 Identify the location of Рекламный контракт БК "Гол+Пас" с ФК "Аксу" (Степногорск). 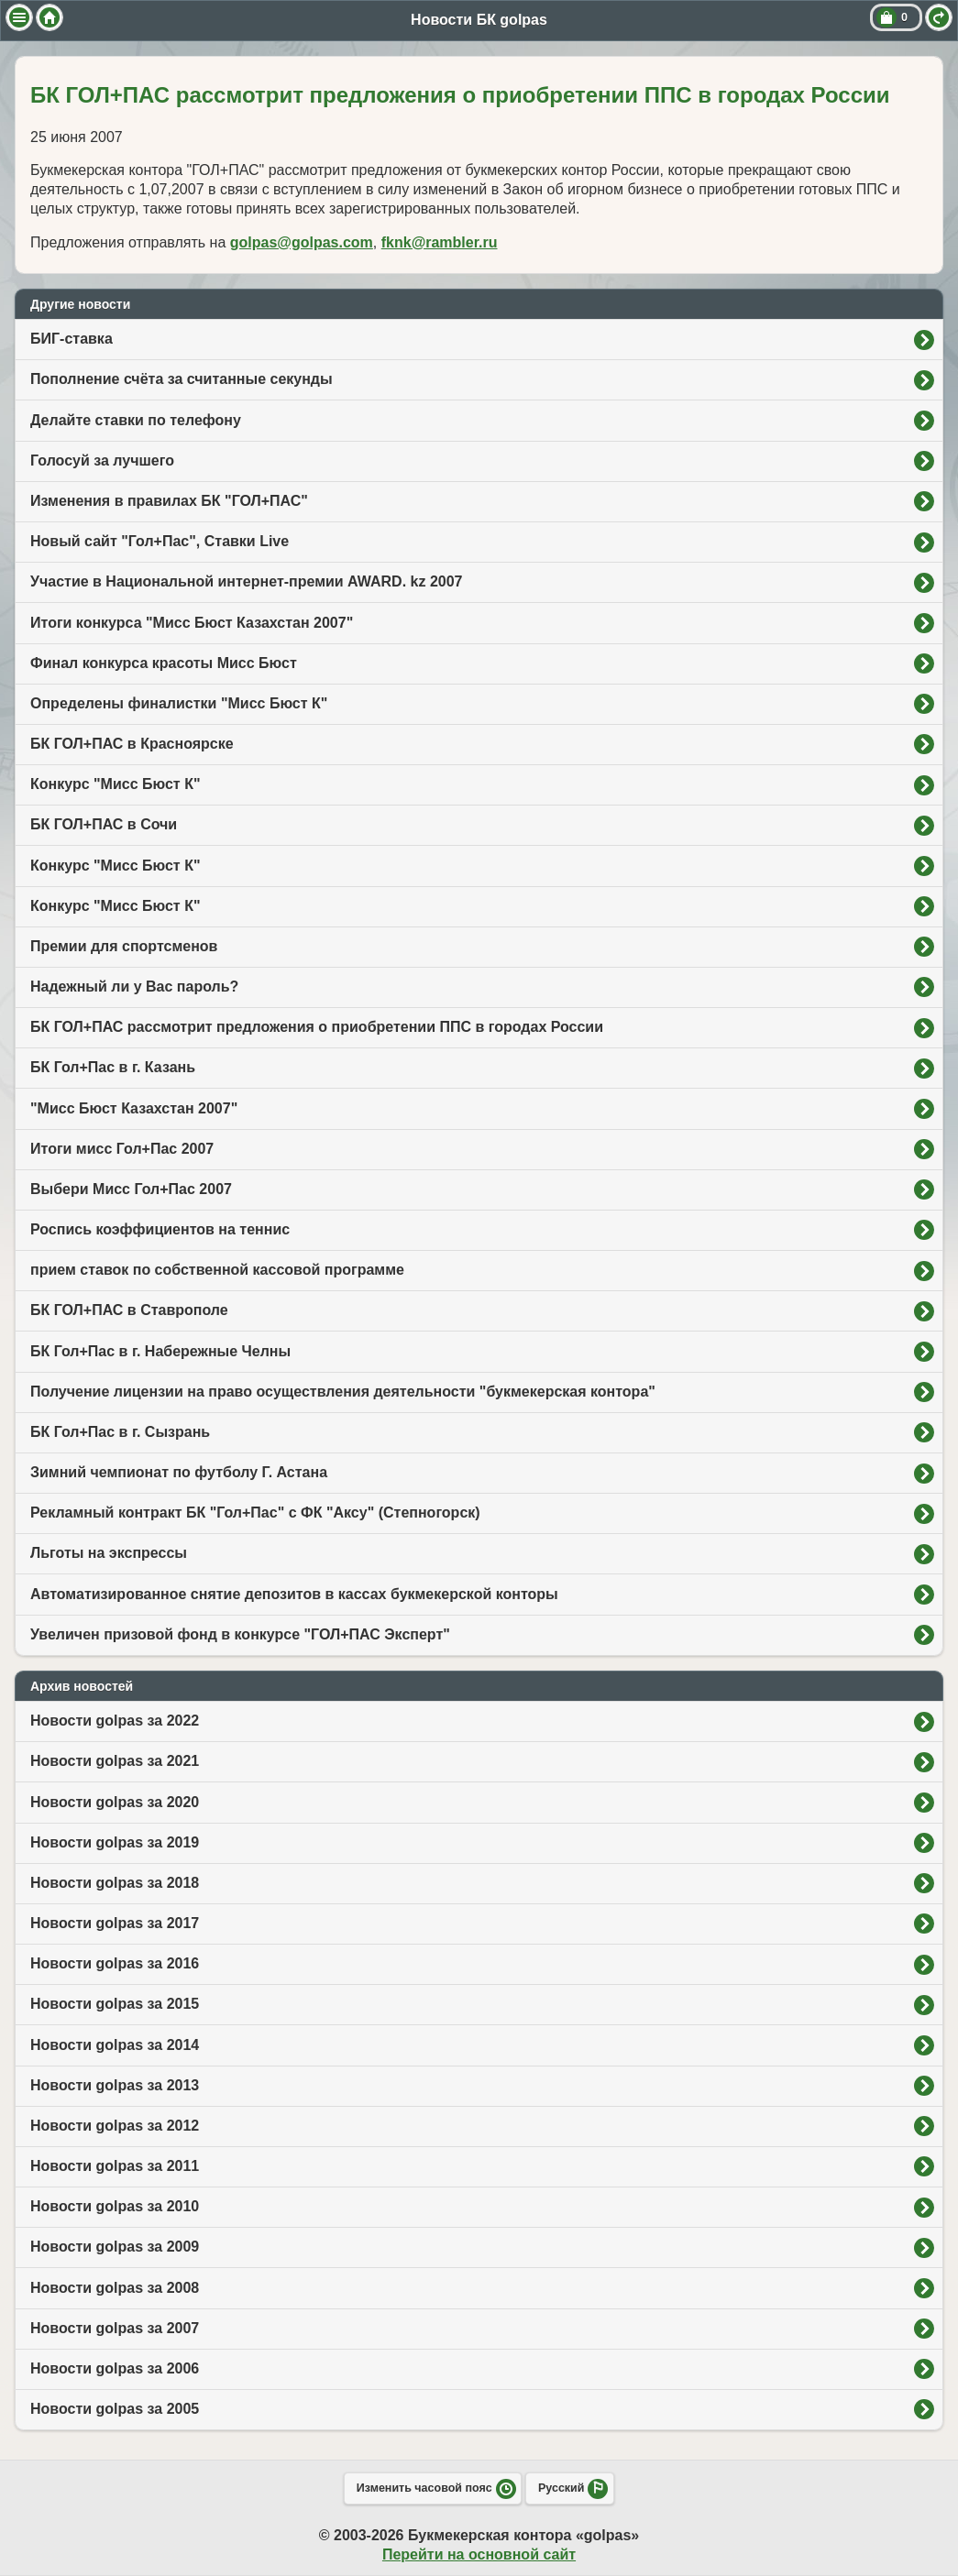
(255, 1512).